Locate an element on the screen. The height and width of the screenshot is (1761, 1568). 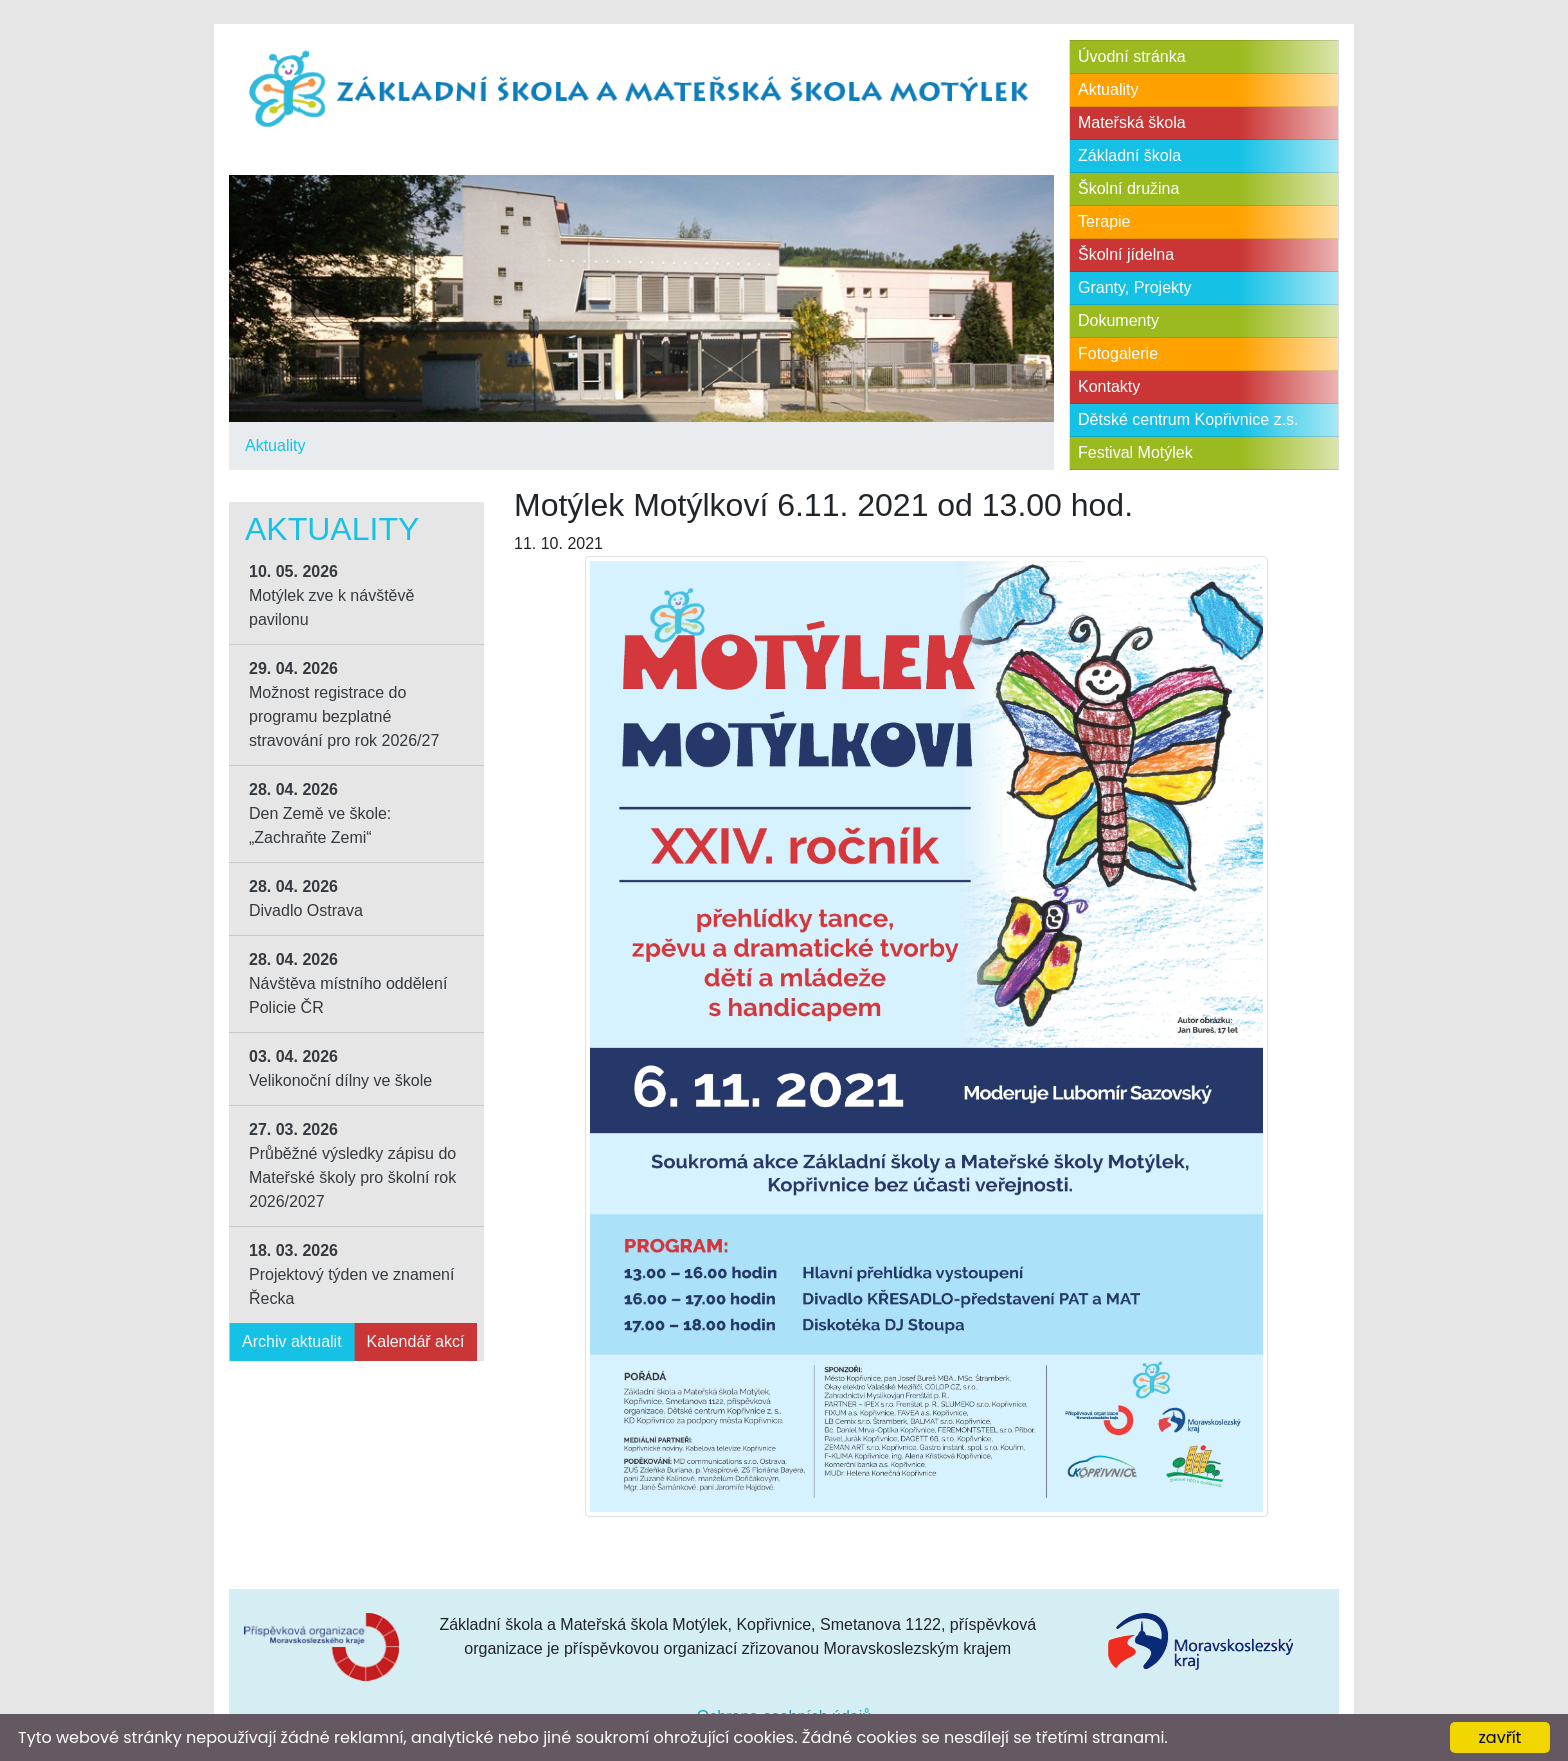
Terapie is located at coordinates (1104, 221).